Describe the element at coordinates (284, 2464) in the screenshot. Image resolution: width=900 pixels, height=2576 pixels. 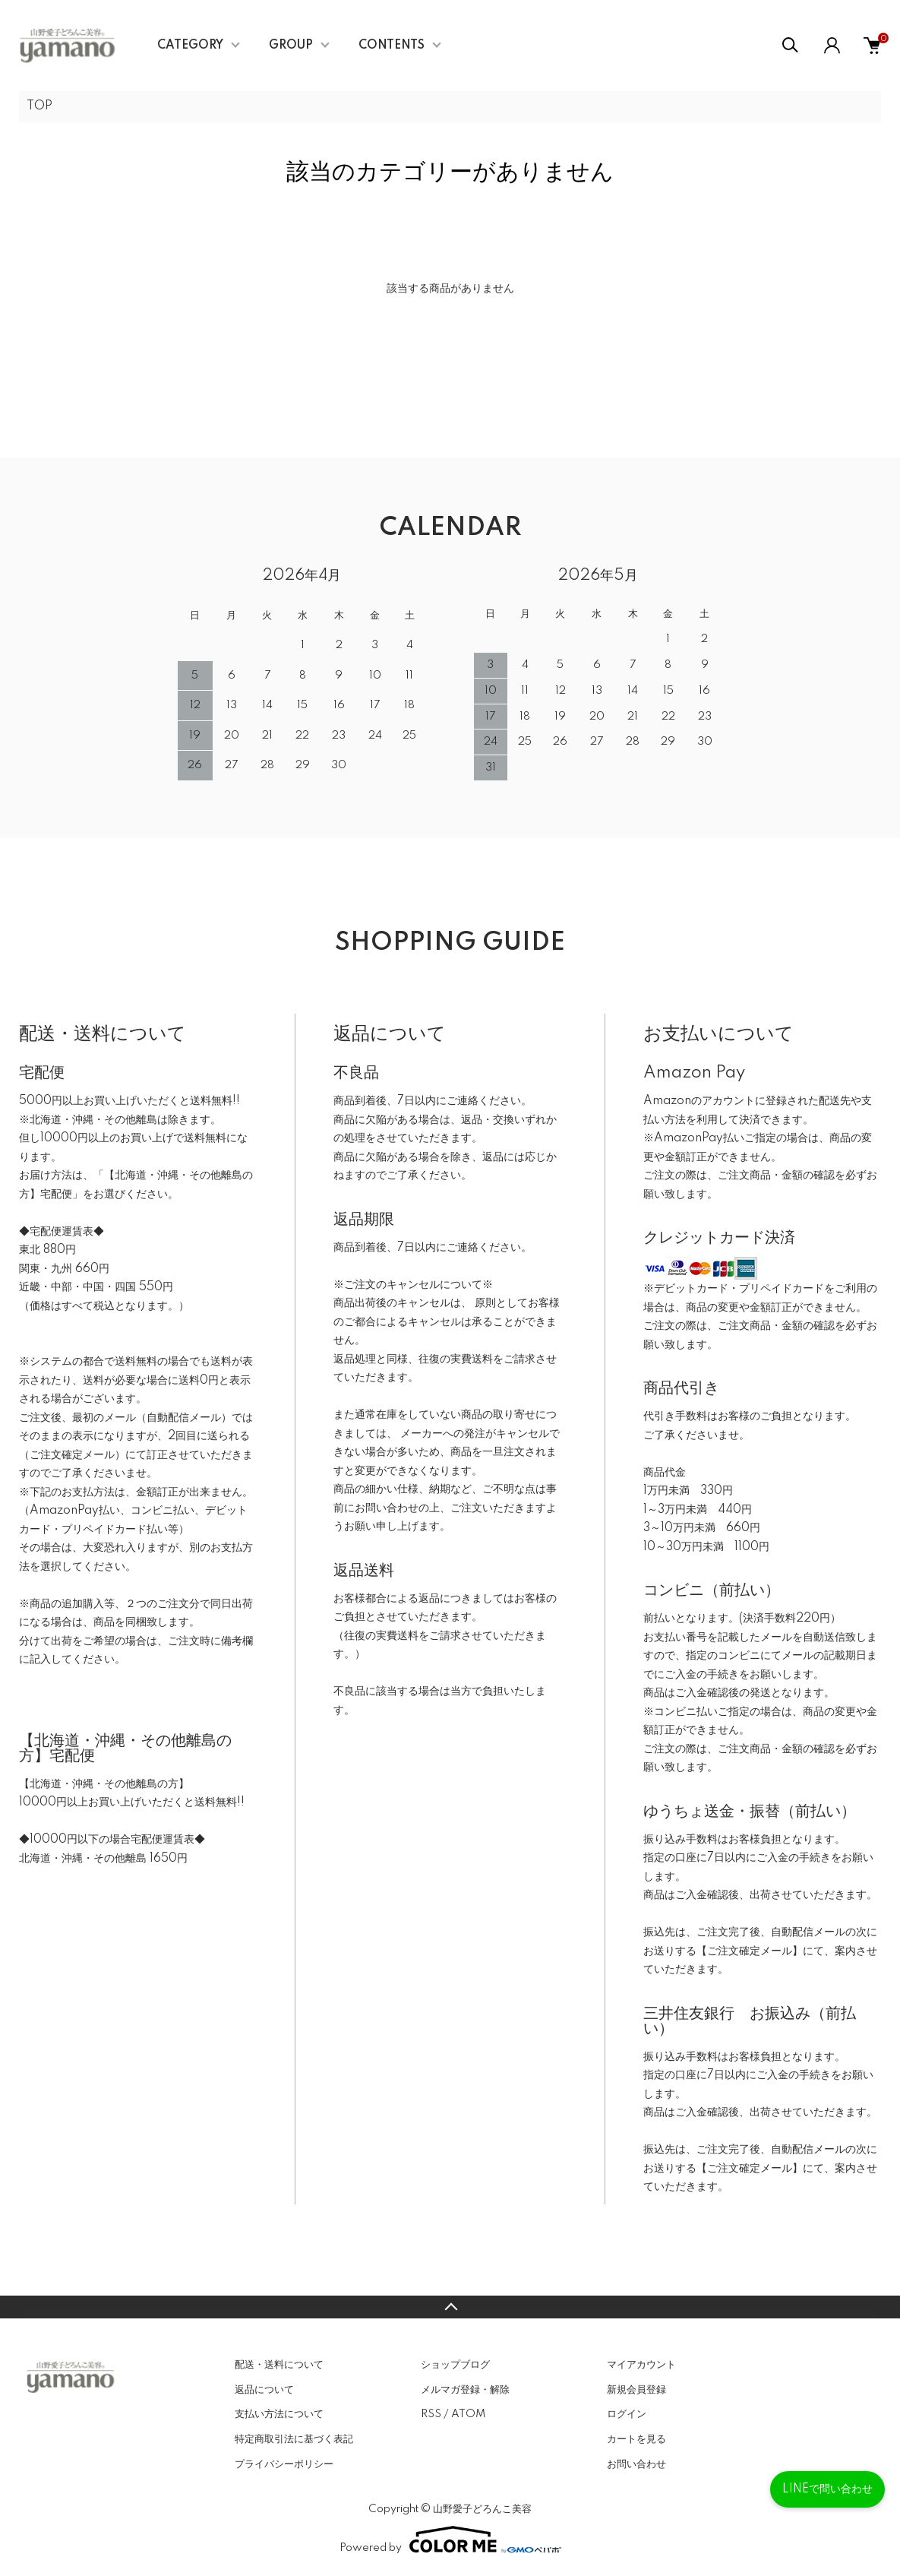
I see `プライバシーポリシー` at that location.